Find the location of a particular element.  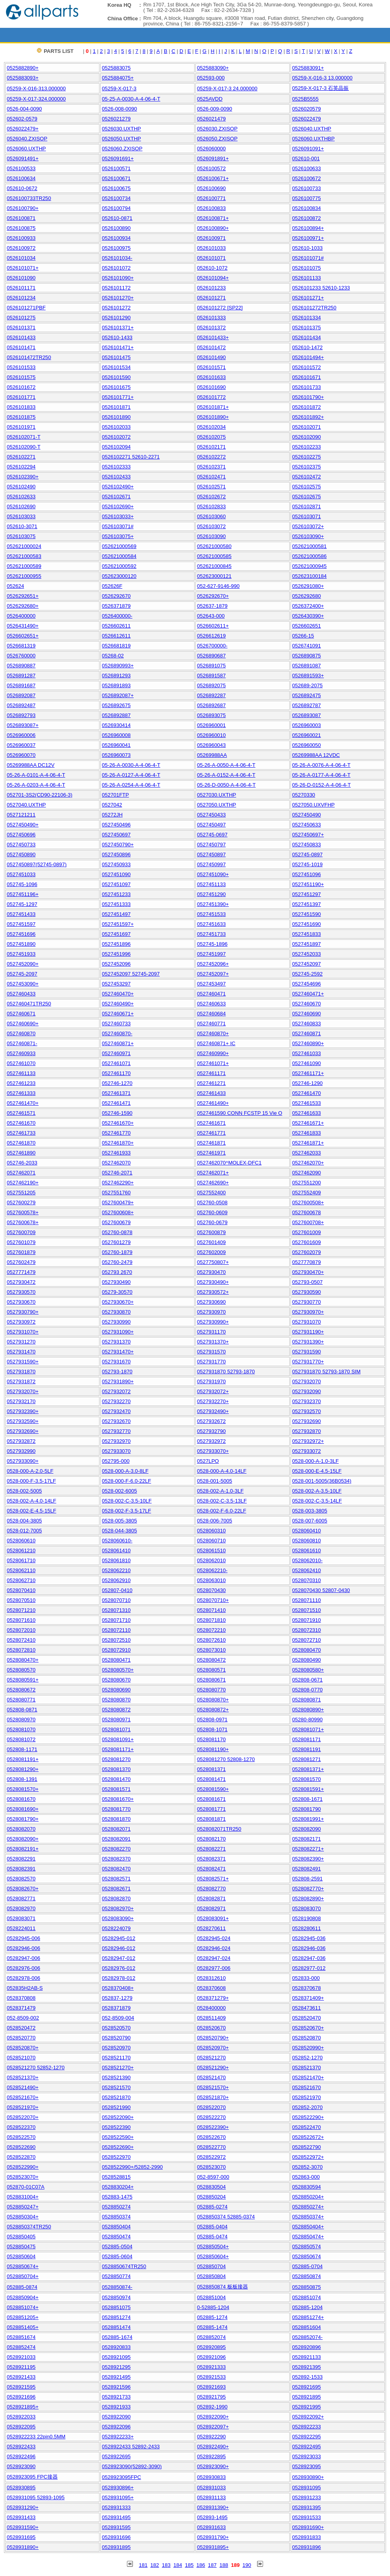

0528521870+ is located at coordinates (213, 2097).